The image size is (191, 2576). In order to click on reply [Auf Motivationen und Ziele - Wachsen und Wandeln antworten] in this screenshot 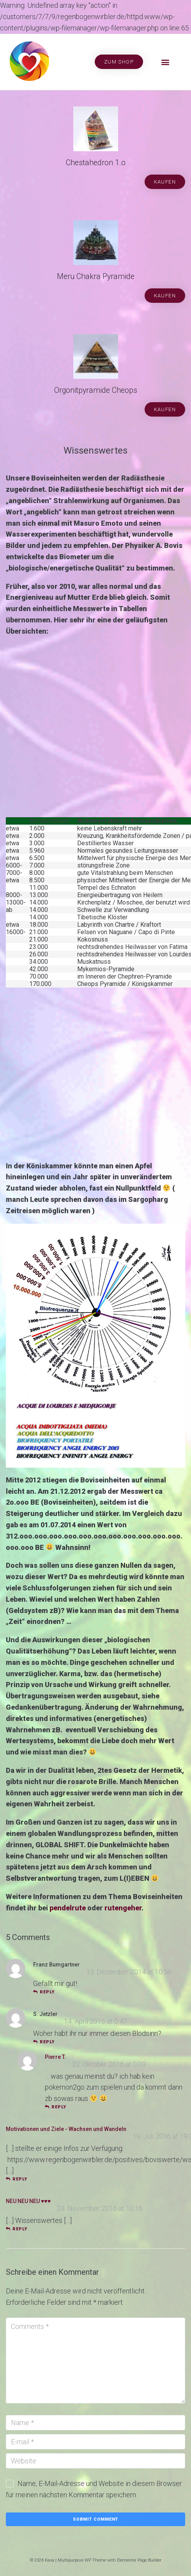, I will do `click(16, 2179)`.